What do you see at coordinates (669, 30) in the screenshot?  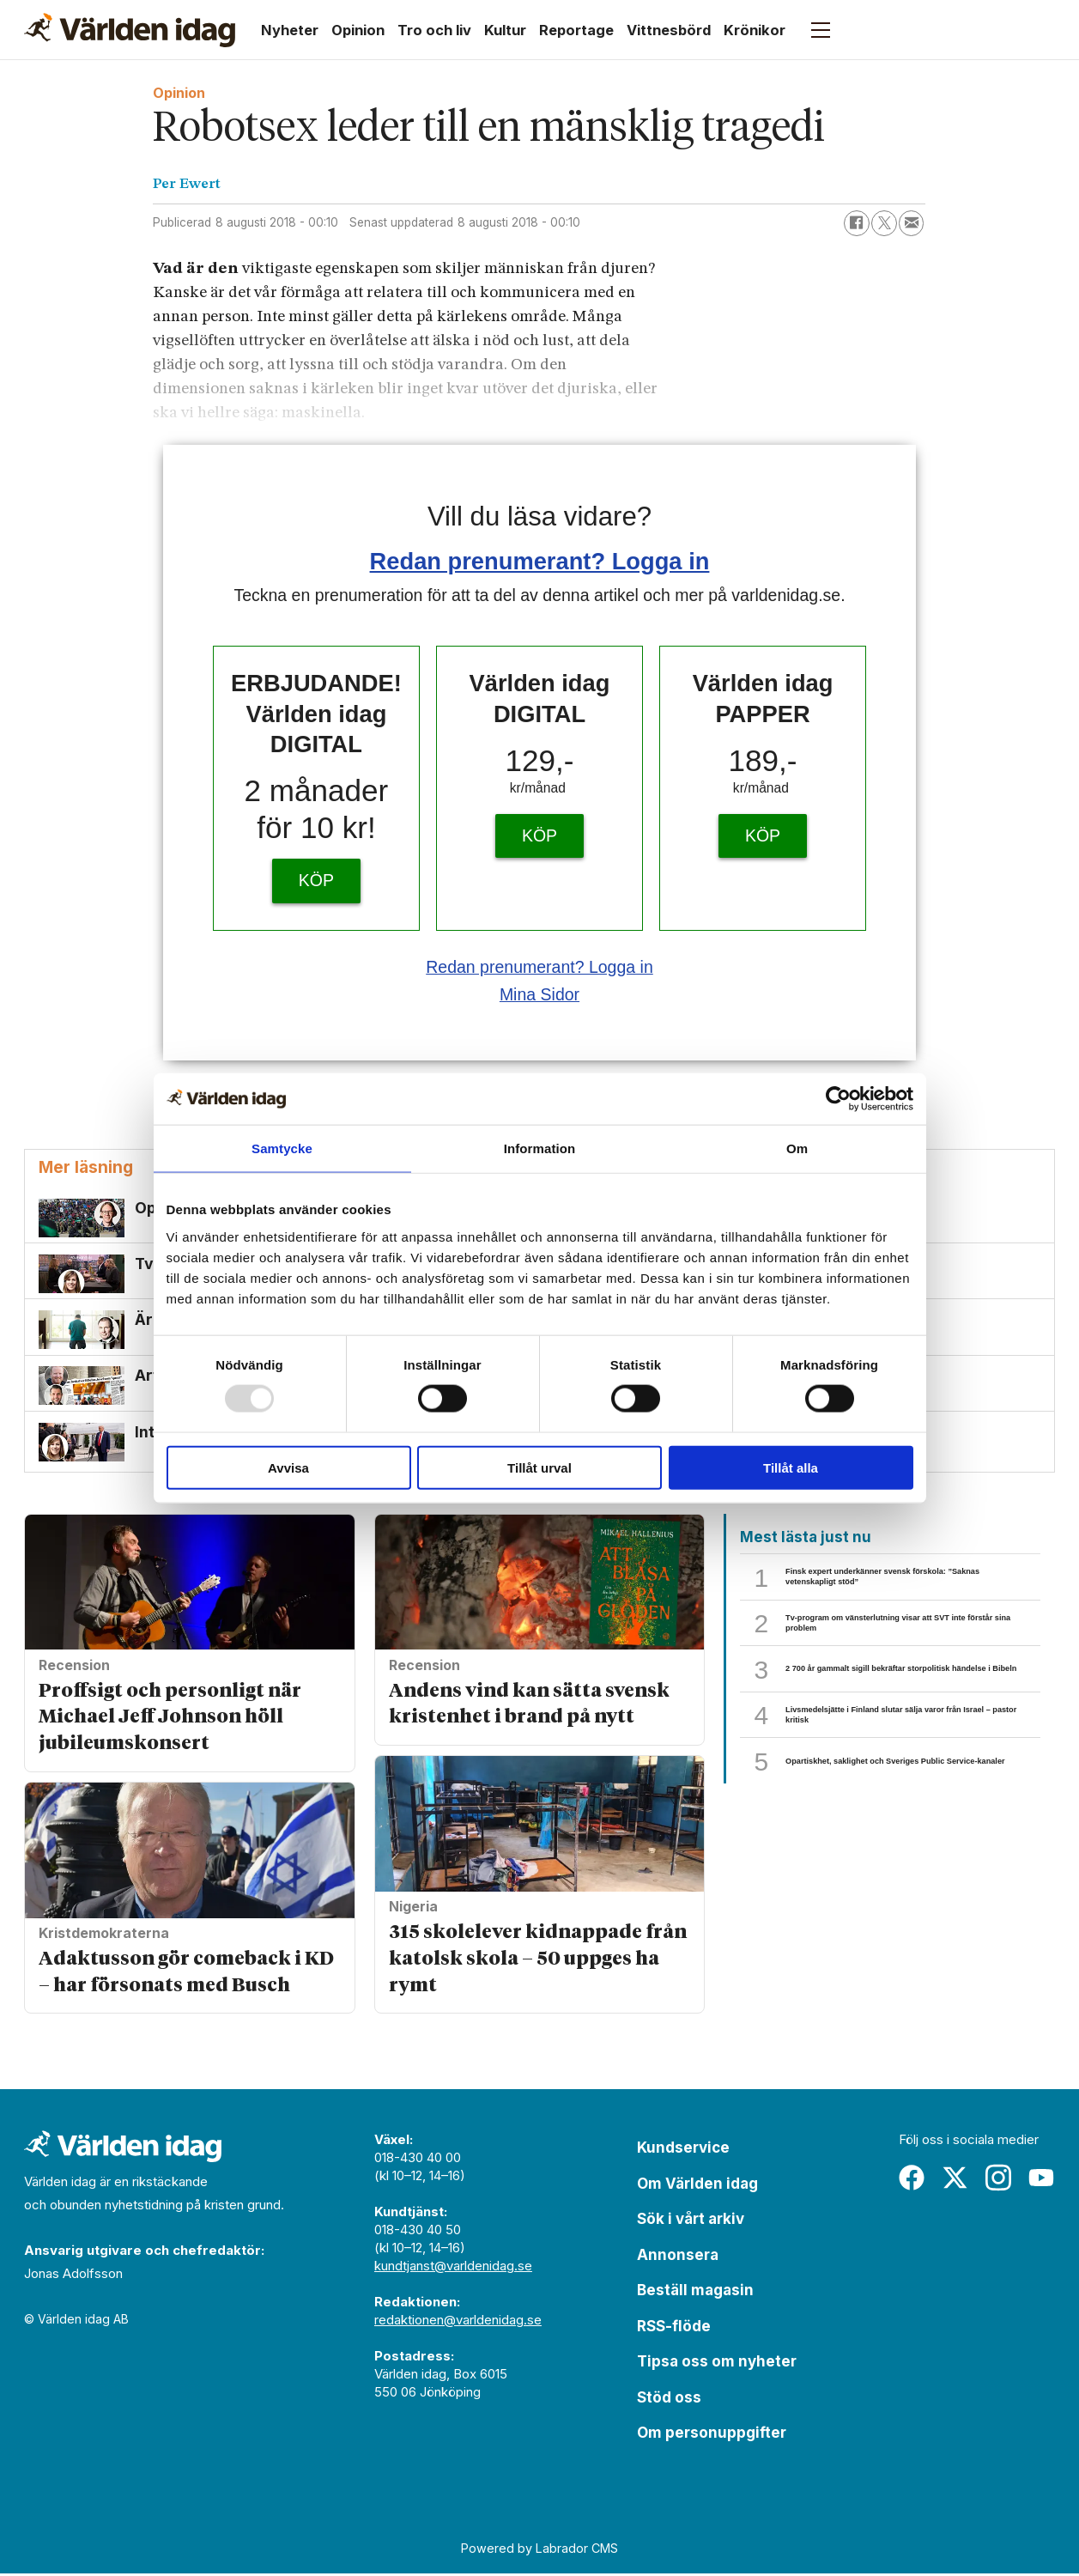 I see `Vittnesbörd` at bounding box center [669, 30].